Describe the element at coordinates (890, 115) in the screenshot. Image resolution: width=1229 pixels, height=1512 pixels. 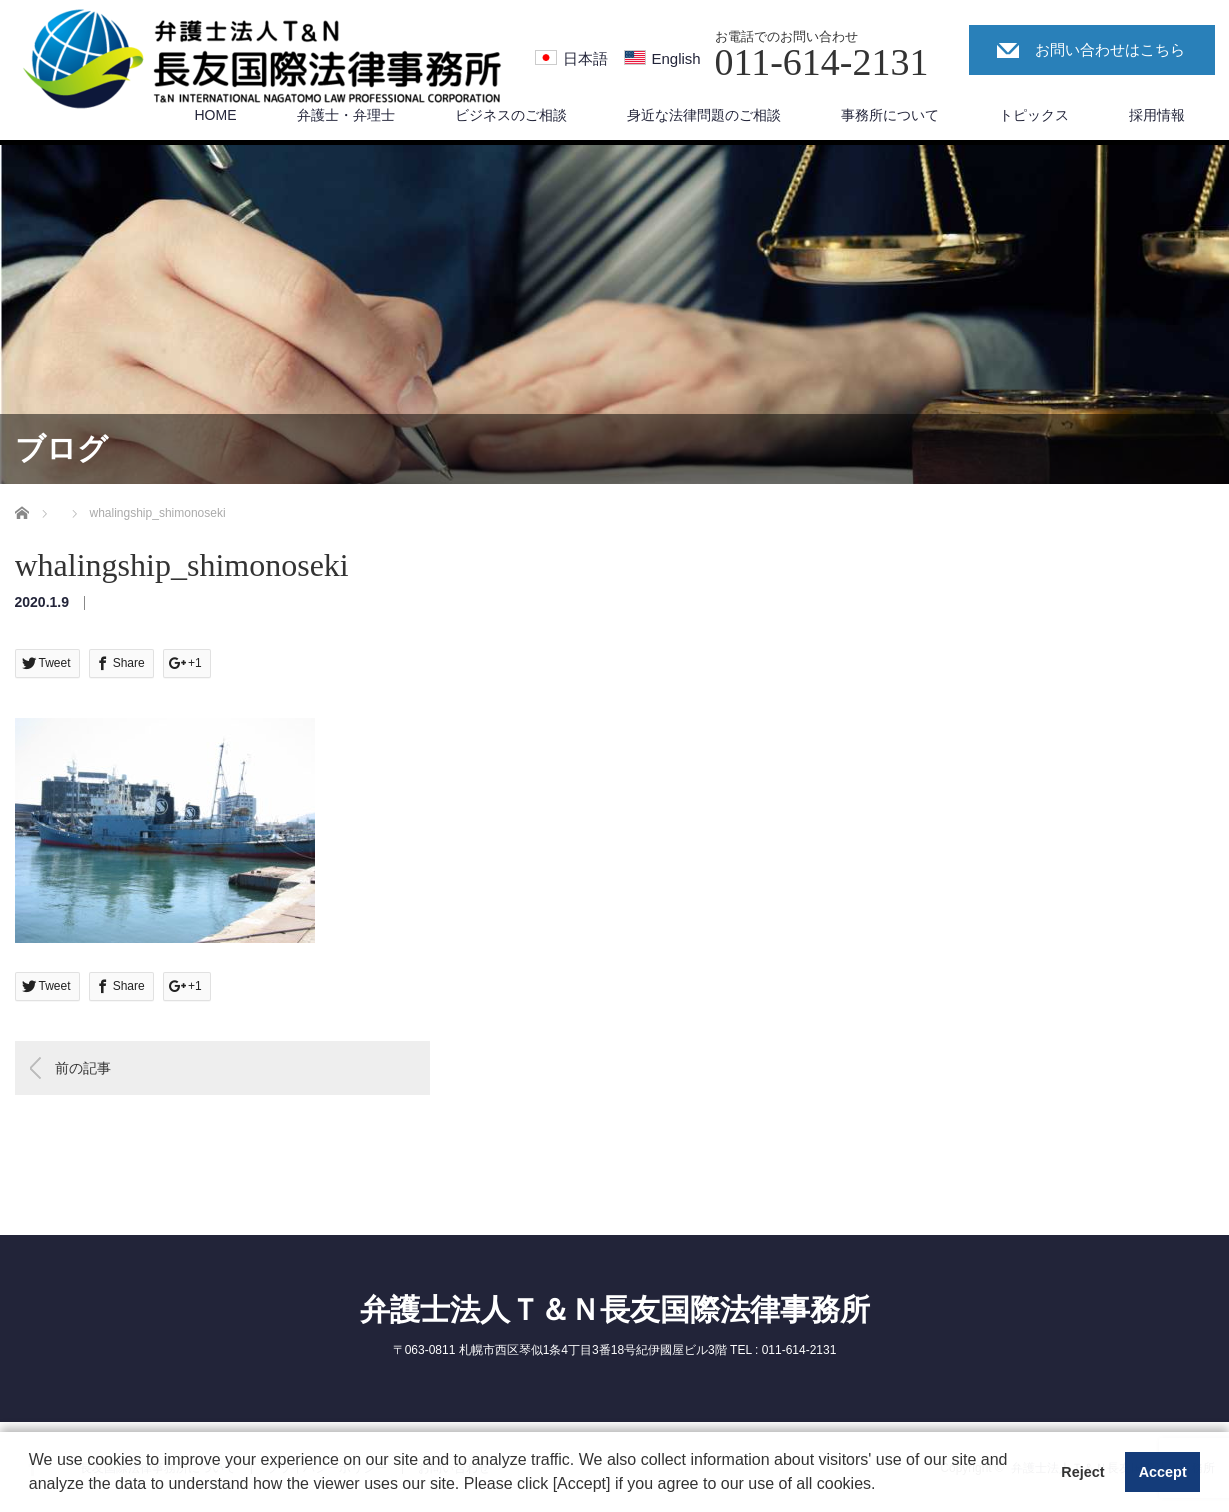
I see `事務所について` at that location.